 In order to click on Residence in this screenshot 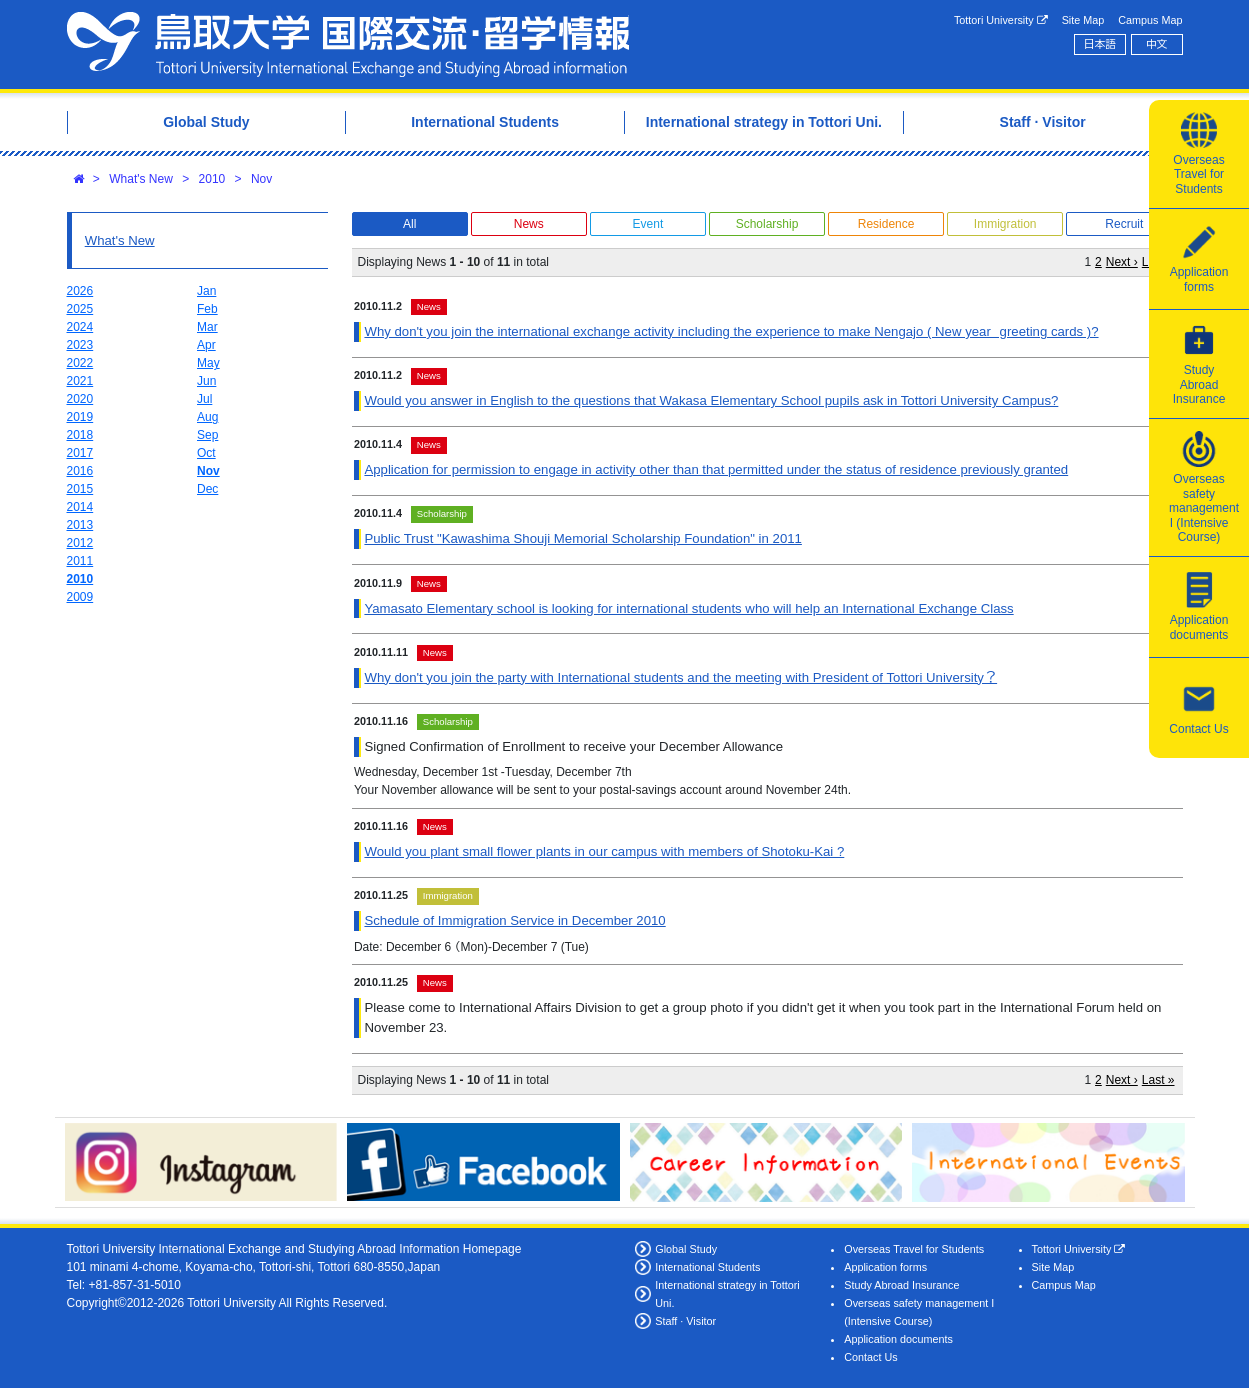, I will do `click(886, 224)`.